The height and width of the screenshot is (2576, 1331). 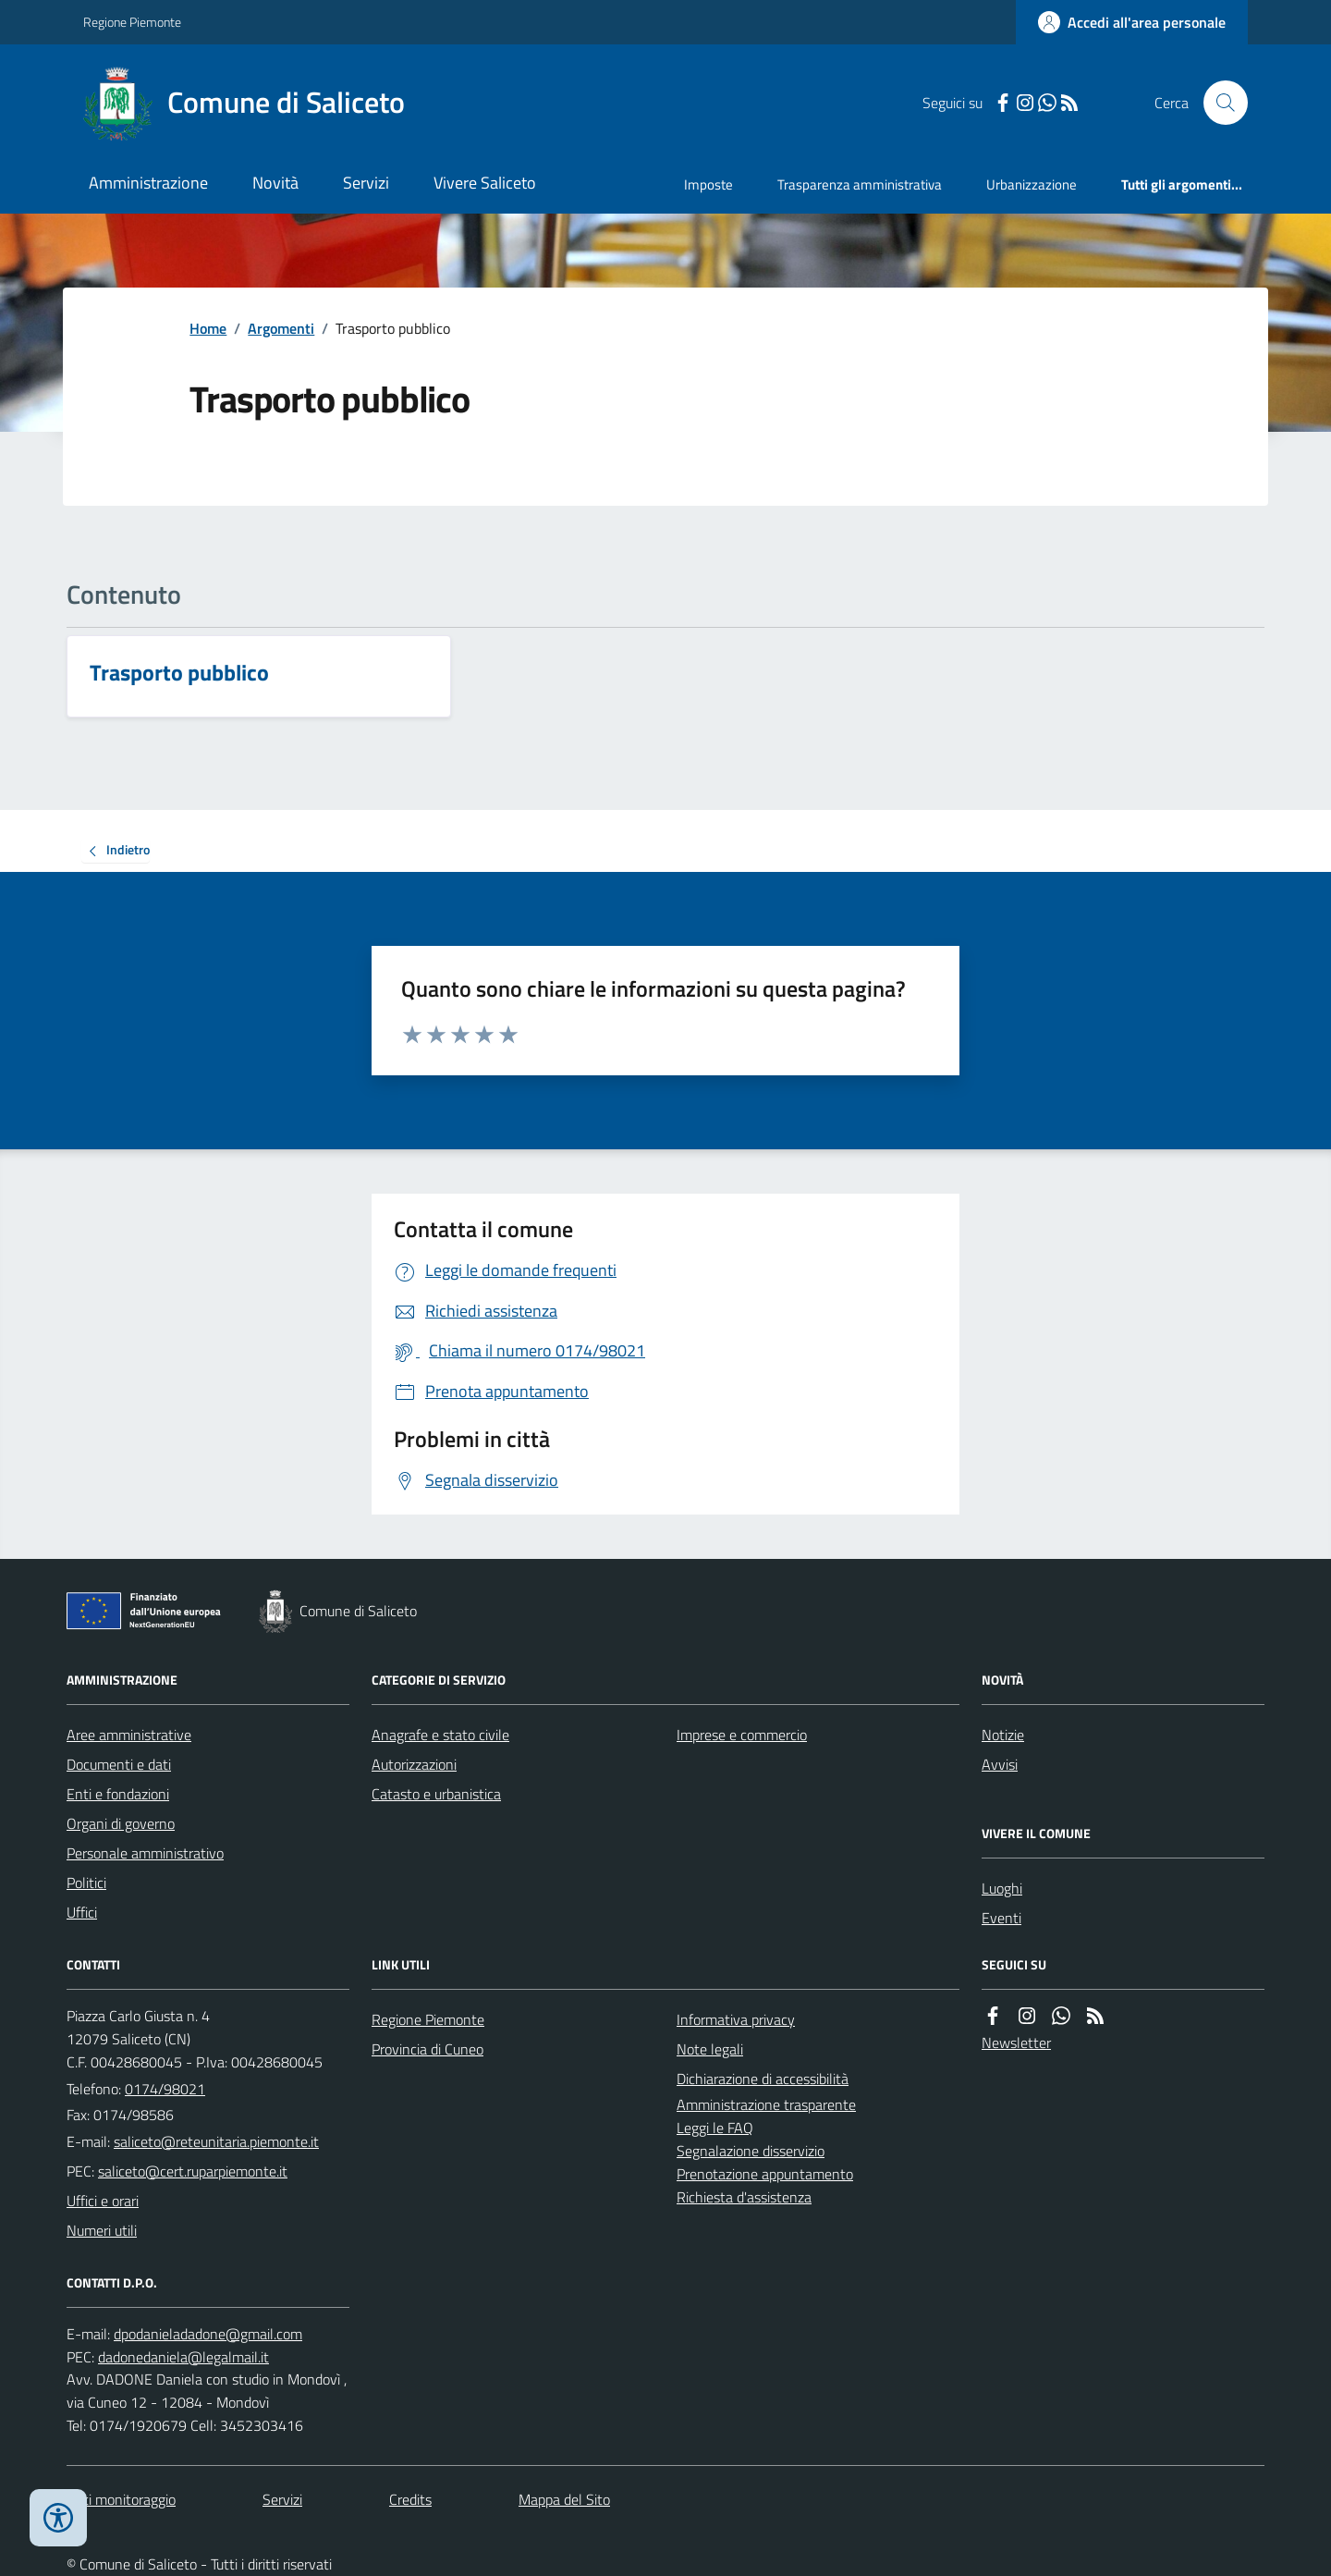 I want to click on Numeri utili, so click(x=102, y=2230).